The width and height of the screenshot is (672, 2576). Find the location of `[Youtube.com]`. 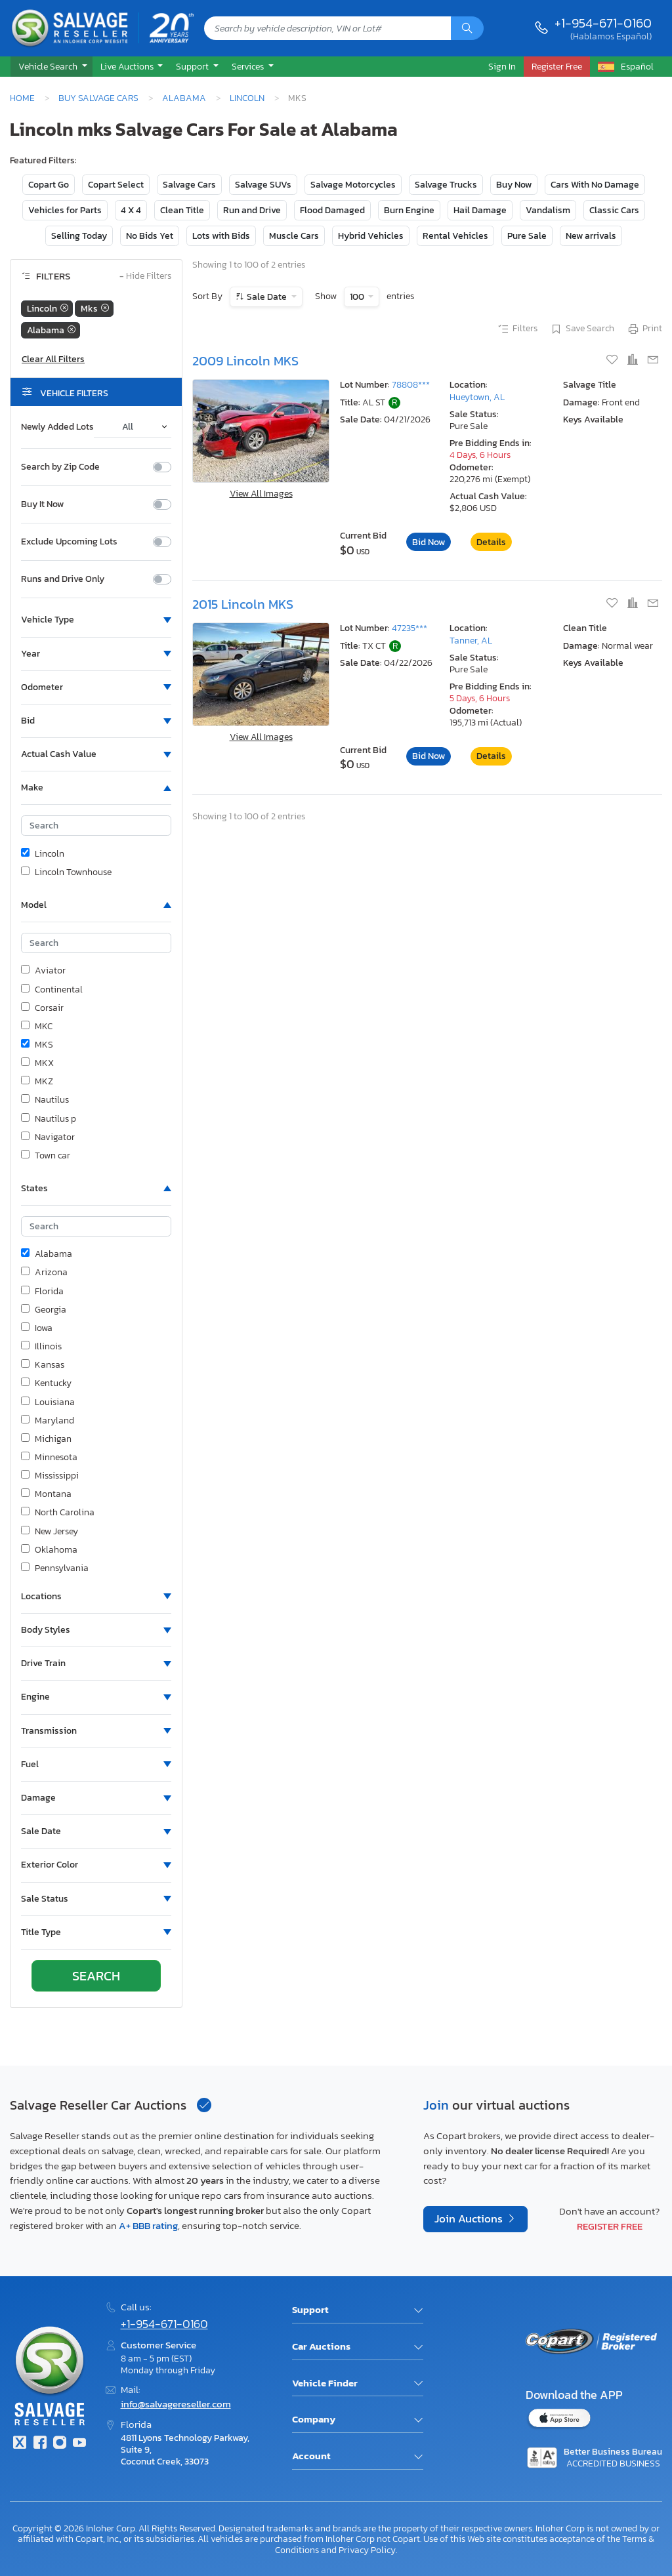

[Youtube.com] is located at coordinates (79, 2443).